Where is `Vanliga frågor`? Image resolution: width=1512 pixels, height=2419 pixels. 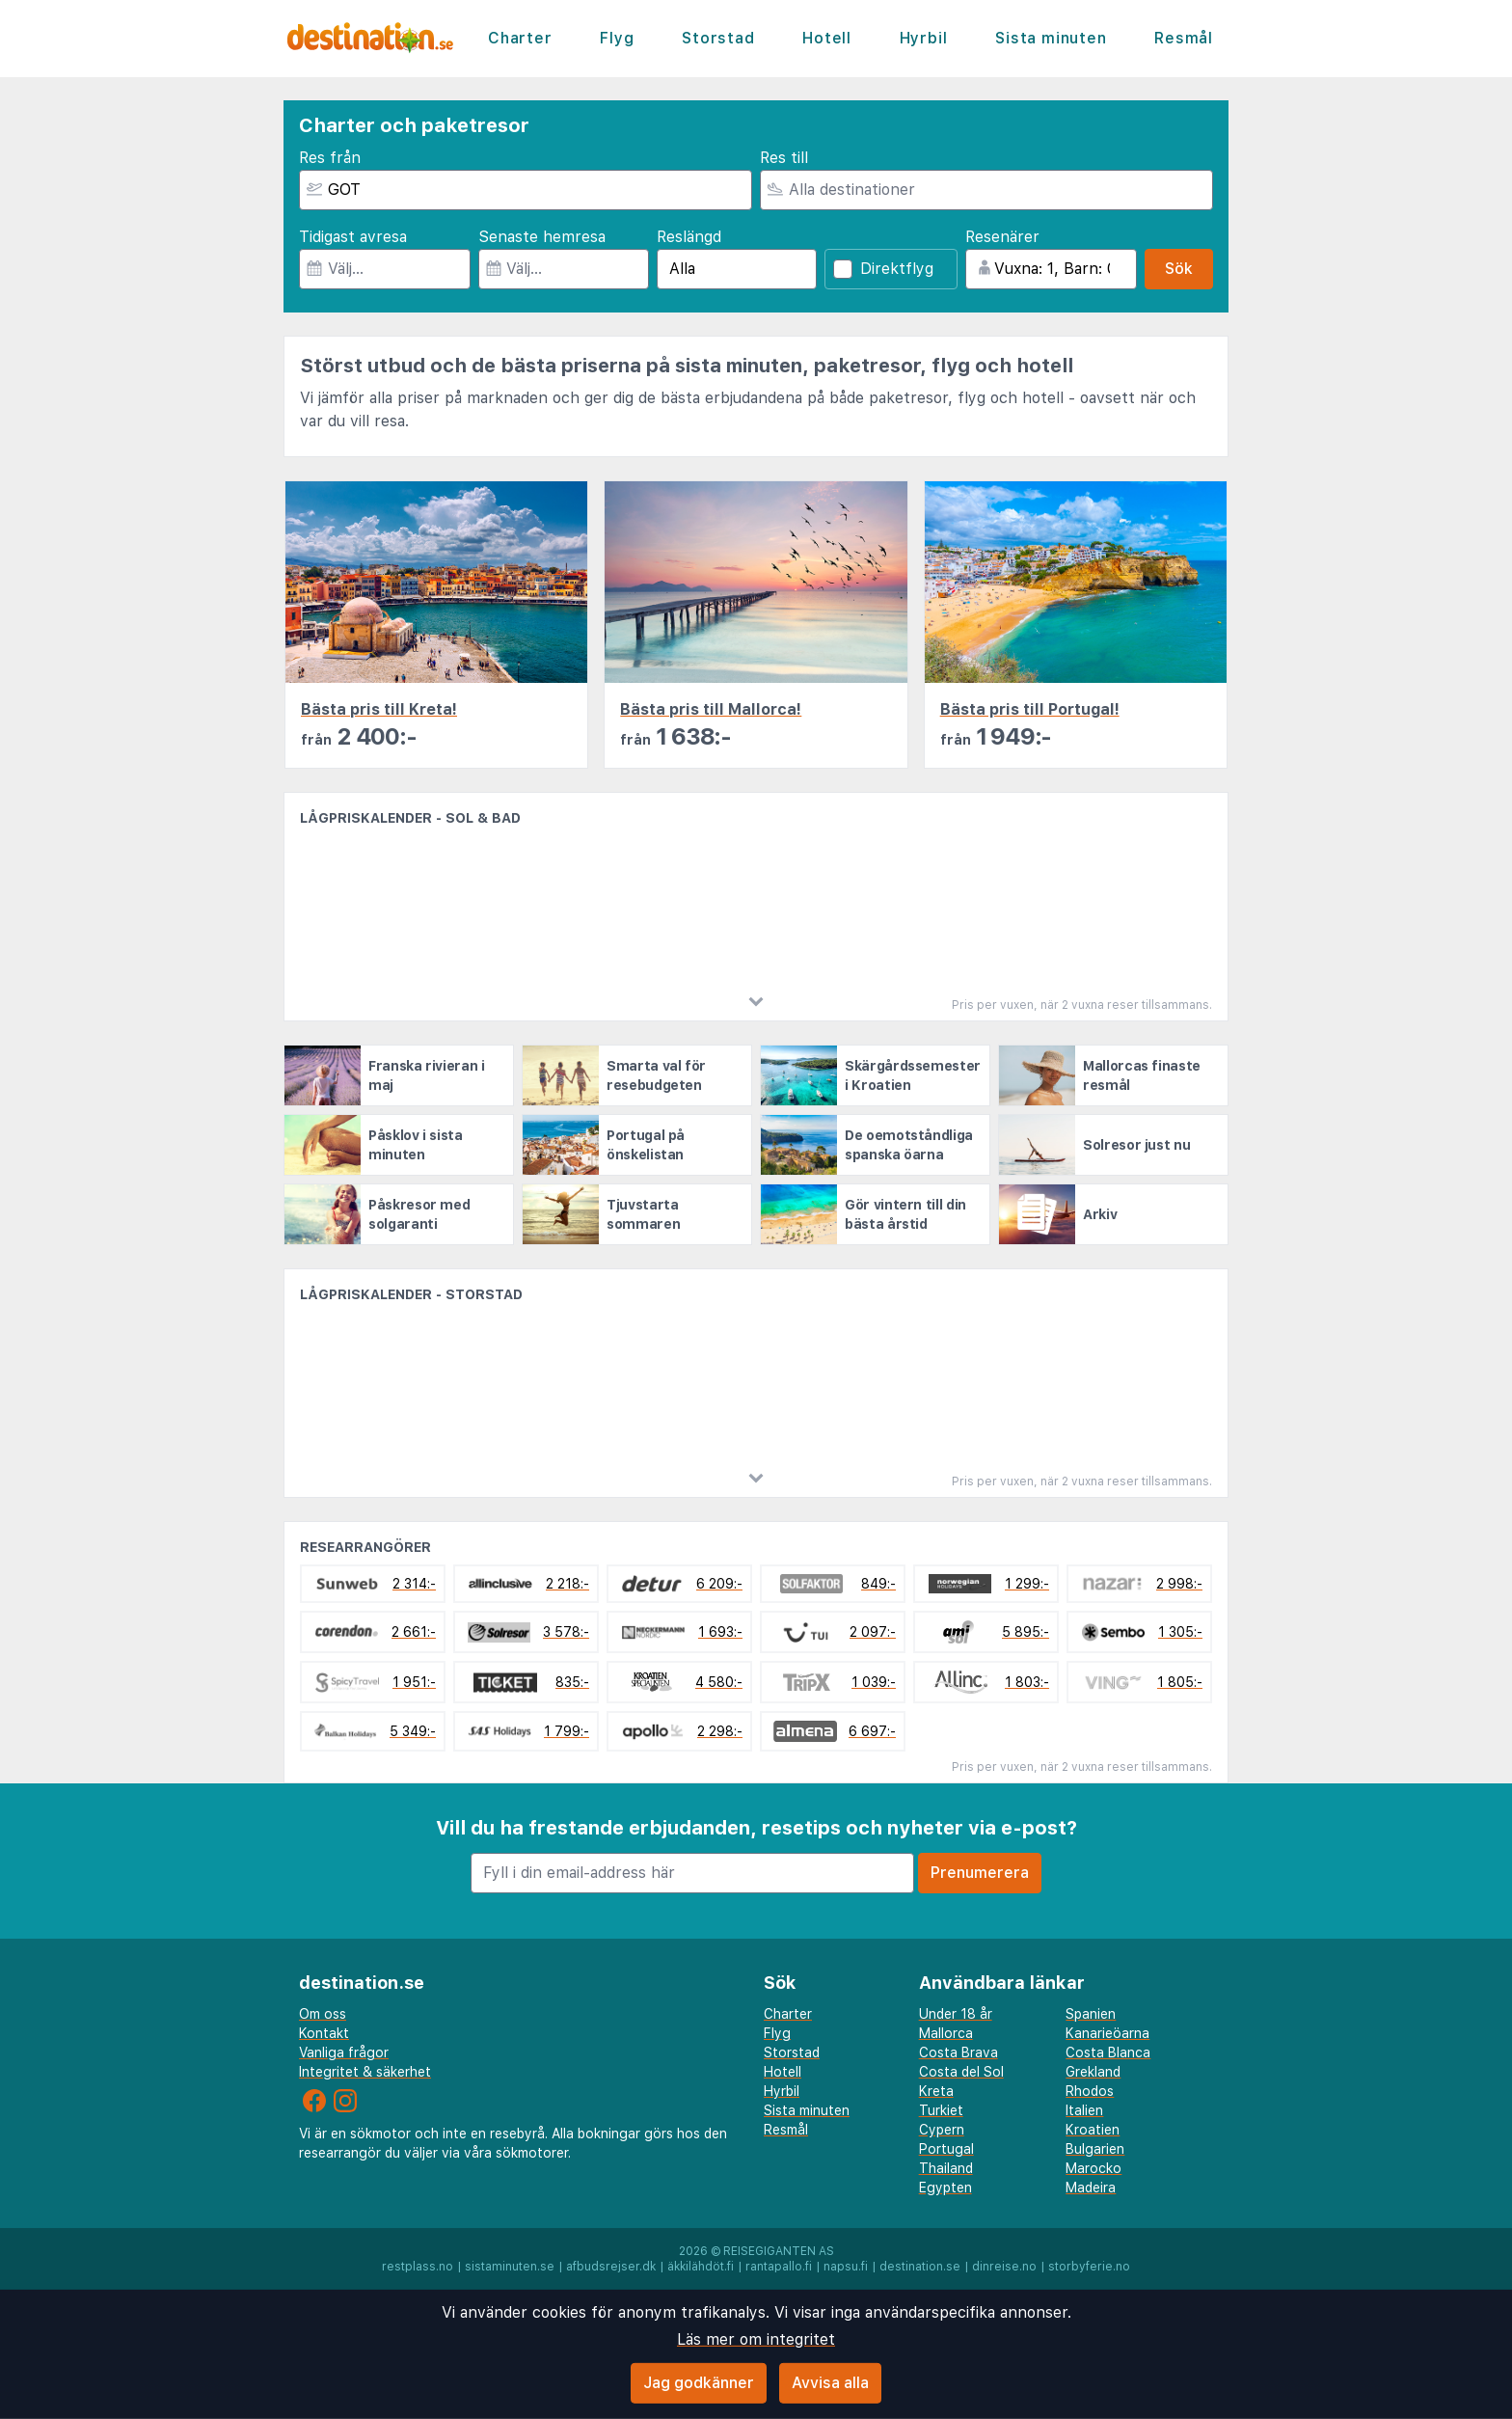 Vanliga frågor is located at coordinates (344, 2052).